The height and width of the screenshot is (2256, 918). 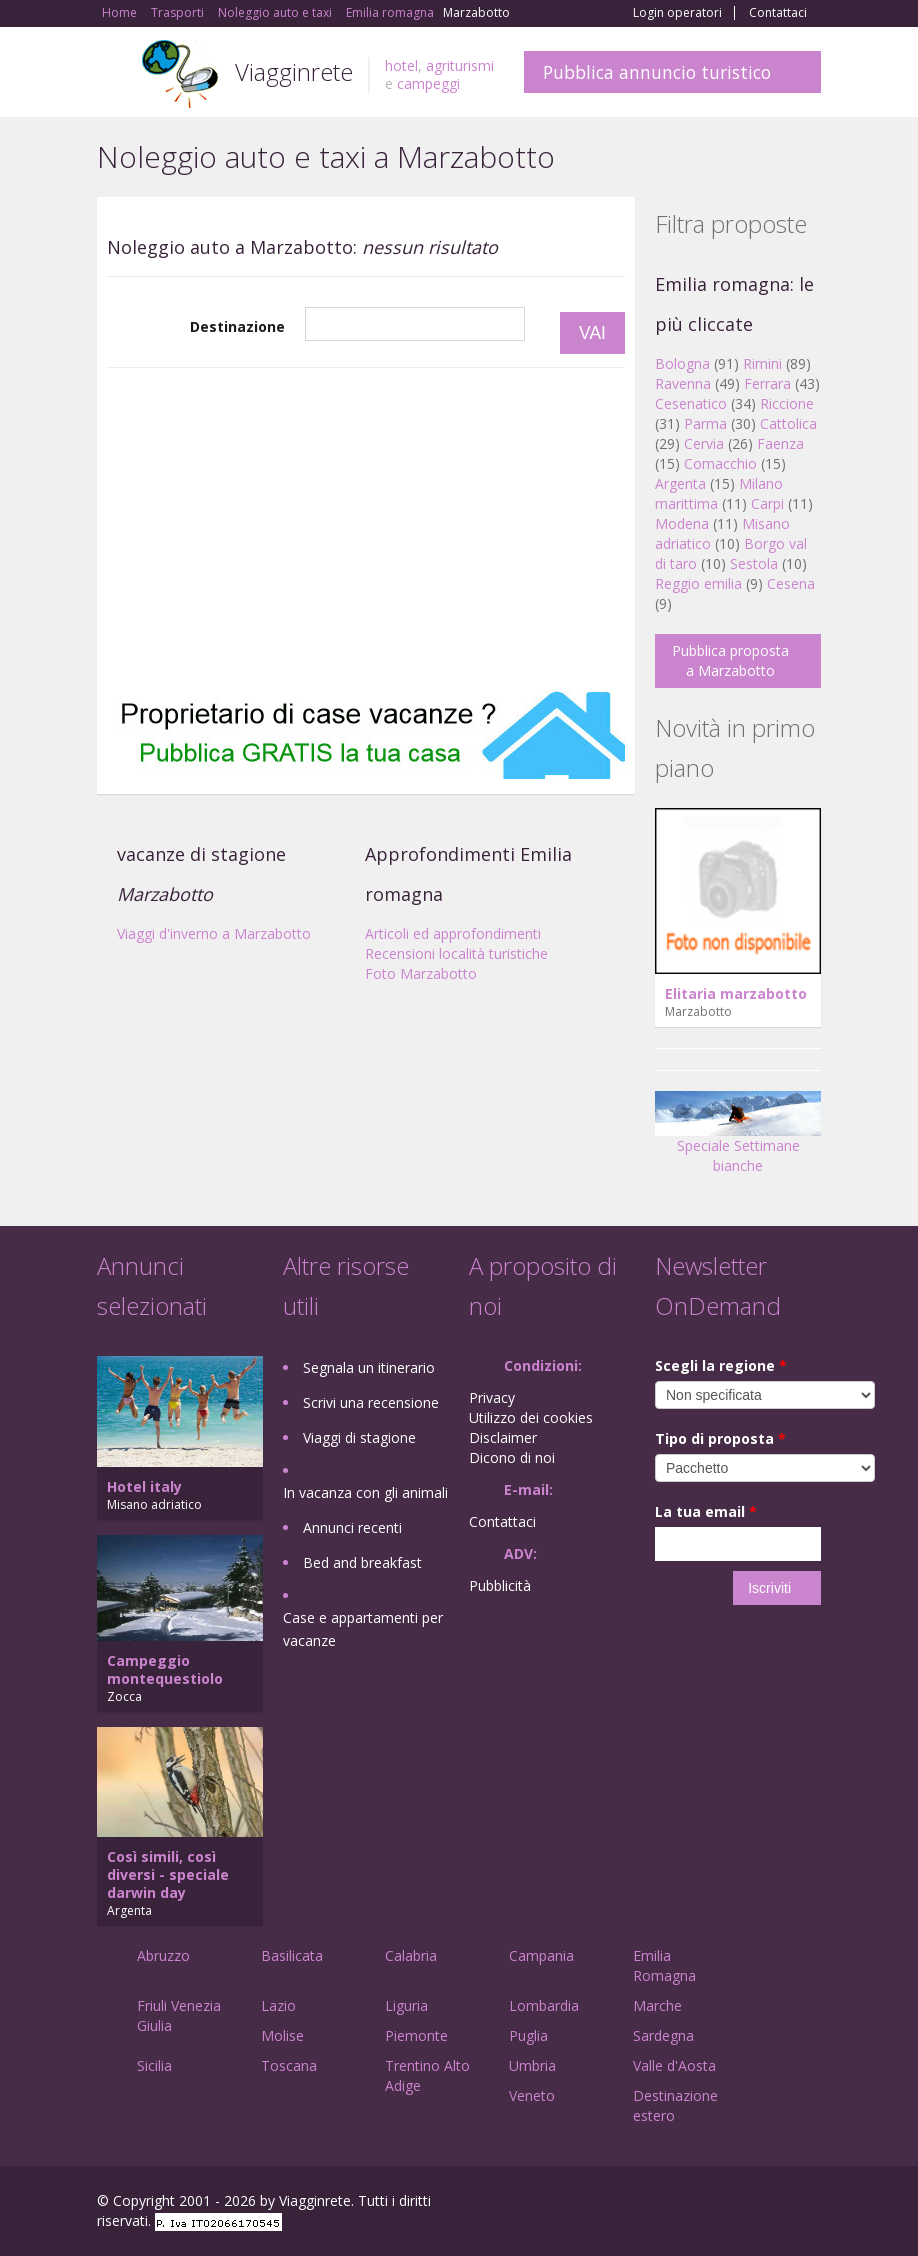 What do you see at coordinates (366, 529) in the screenshot?
I see `[Advertisement]` at bounding box center [366, 529].